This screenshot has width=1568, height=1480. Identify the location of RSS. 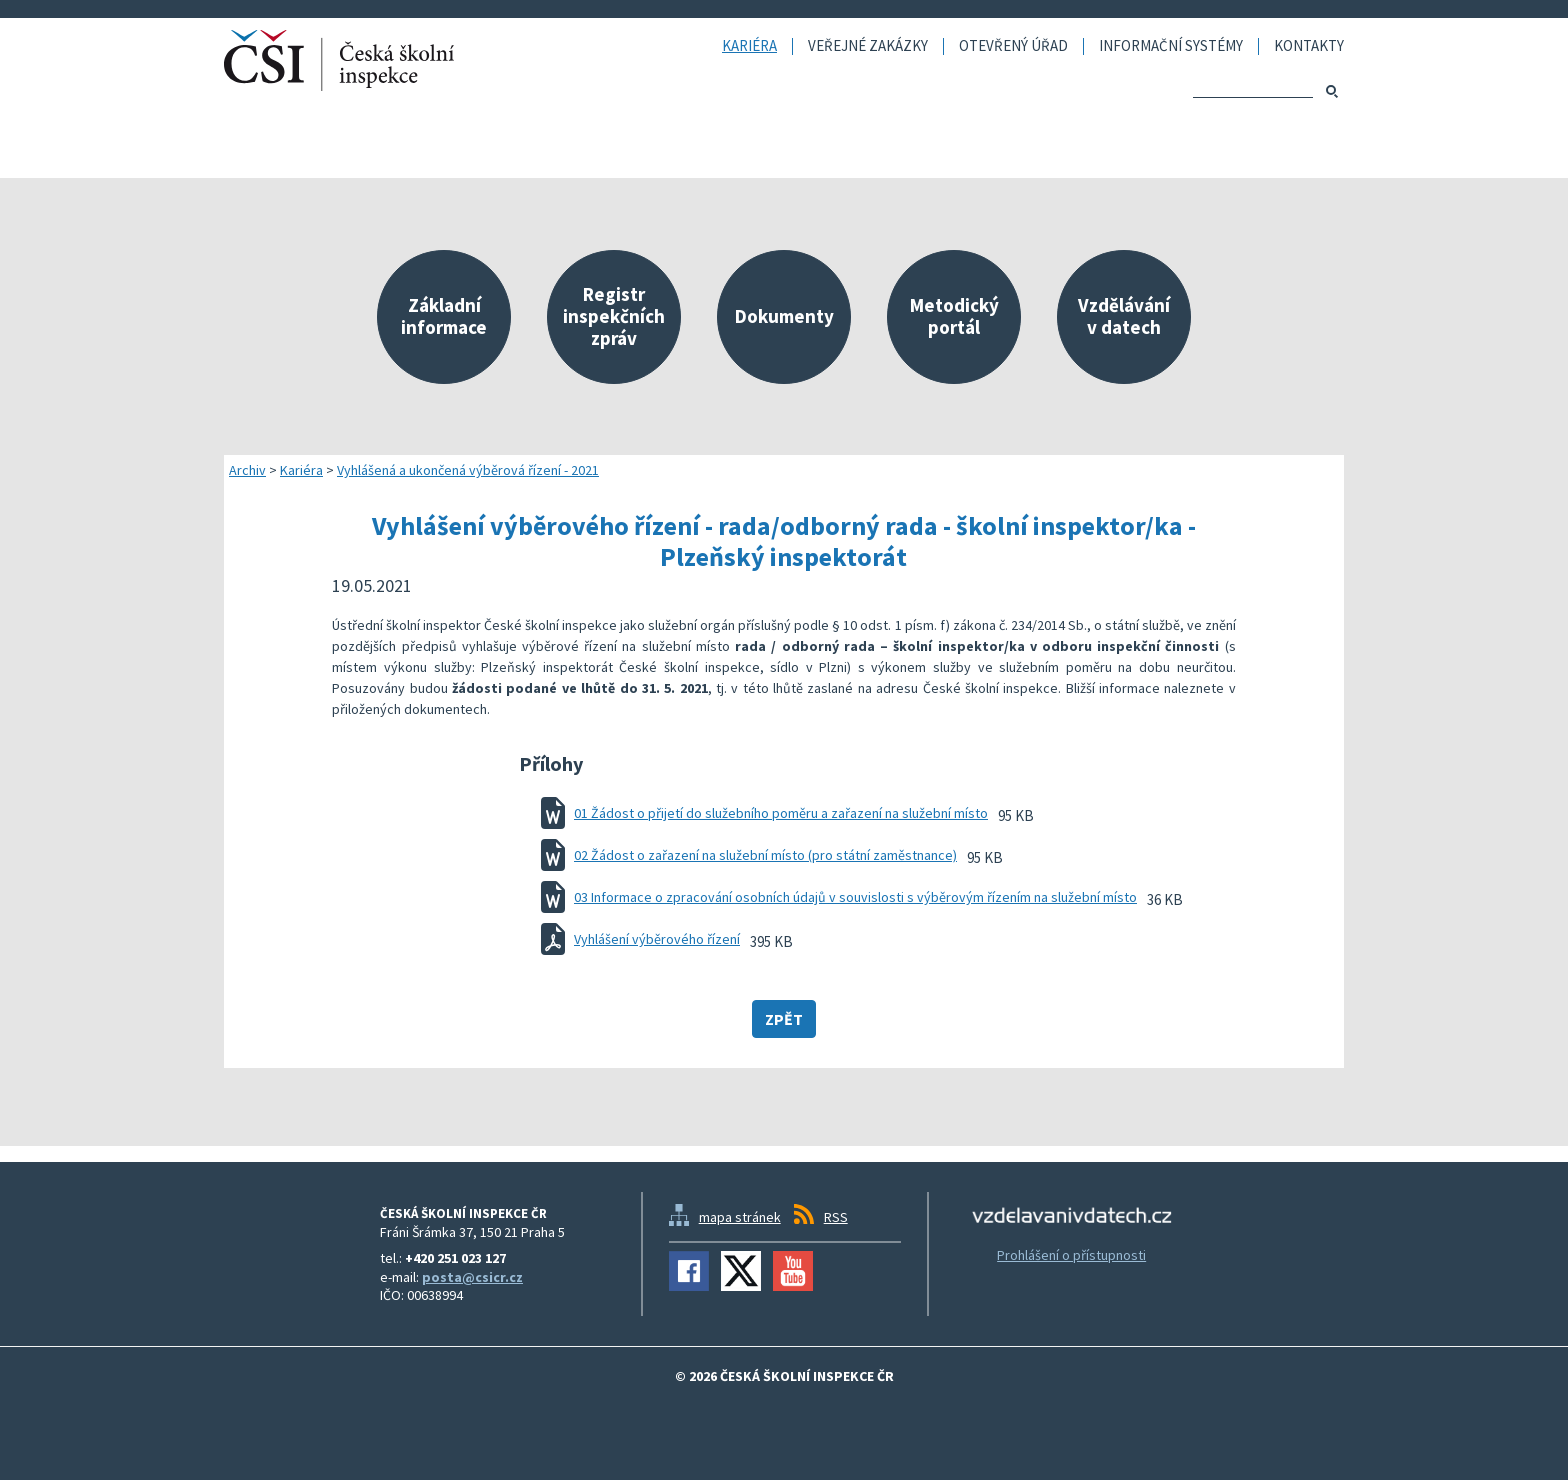
(836, 1217).